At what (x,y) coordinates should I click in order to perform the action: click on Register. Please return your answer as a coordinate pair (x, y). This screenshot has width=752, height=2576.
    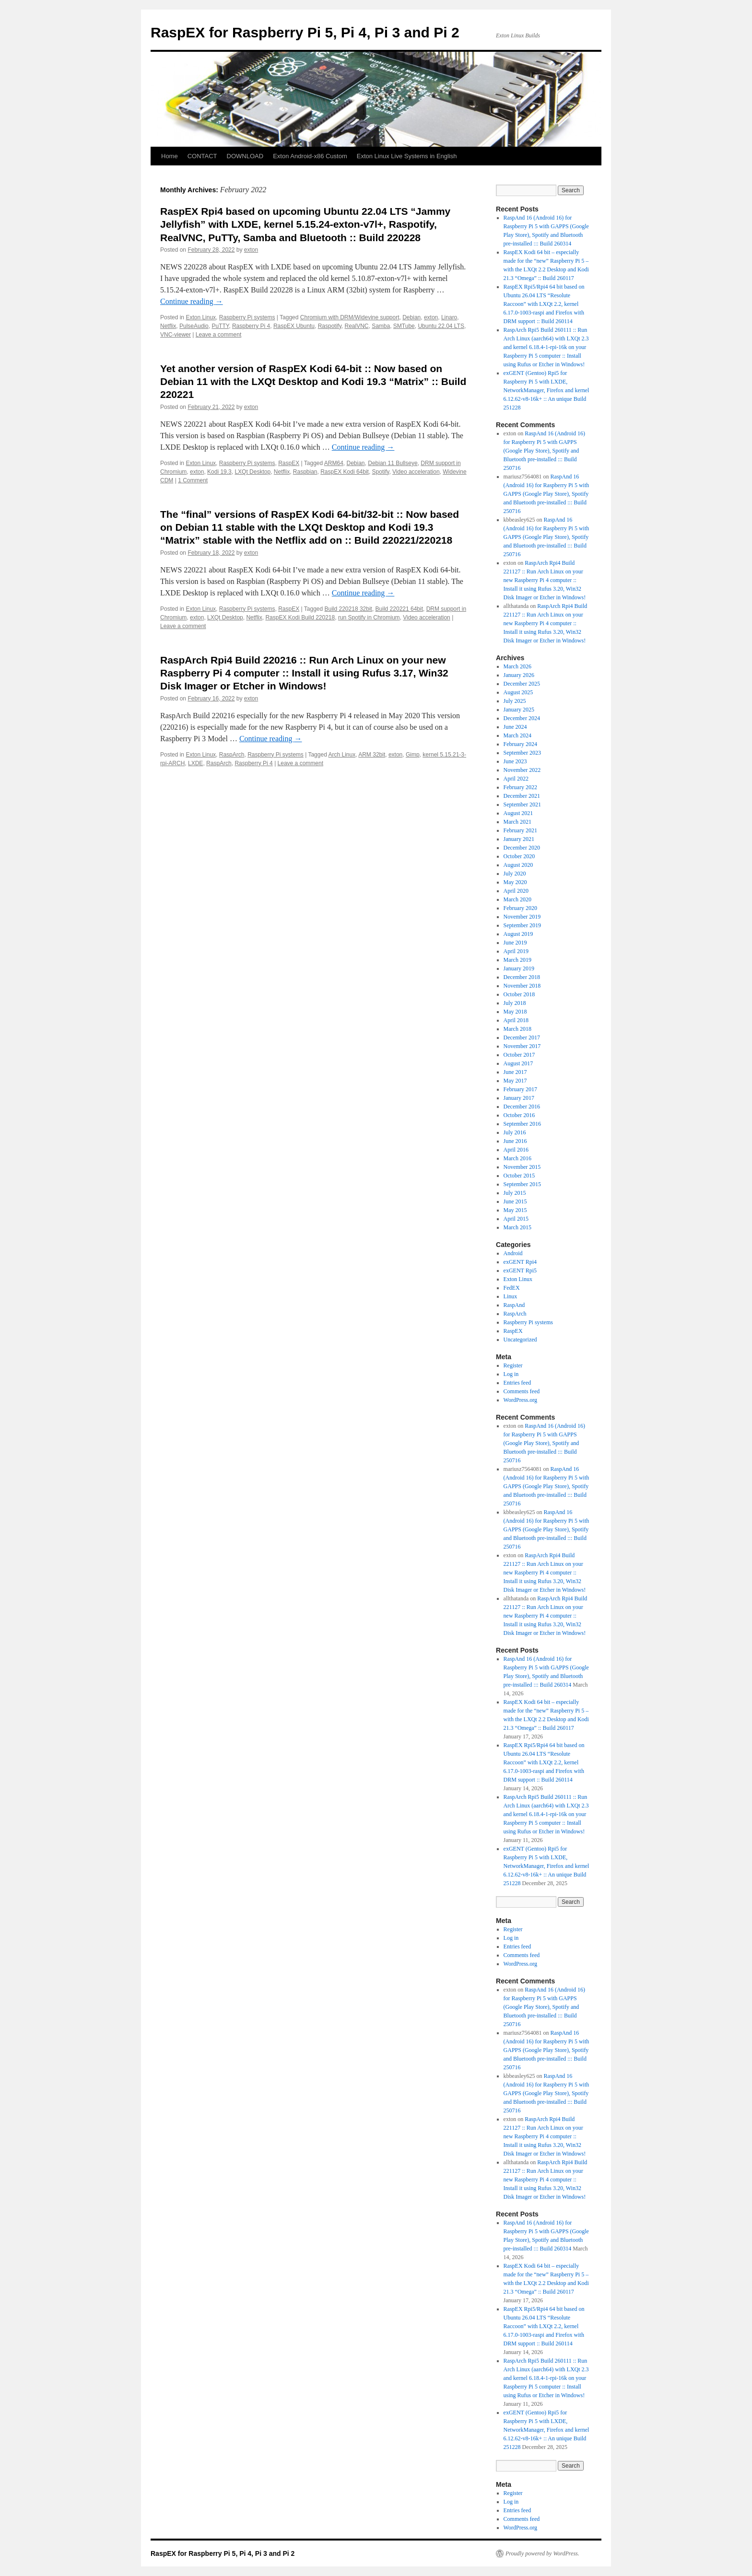
    Looking at the image, I should click on (513, 1365).